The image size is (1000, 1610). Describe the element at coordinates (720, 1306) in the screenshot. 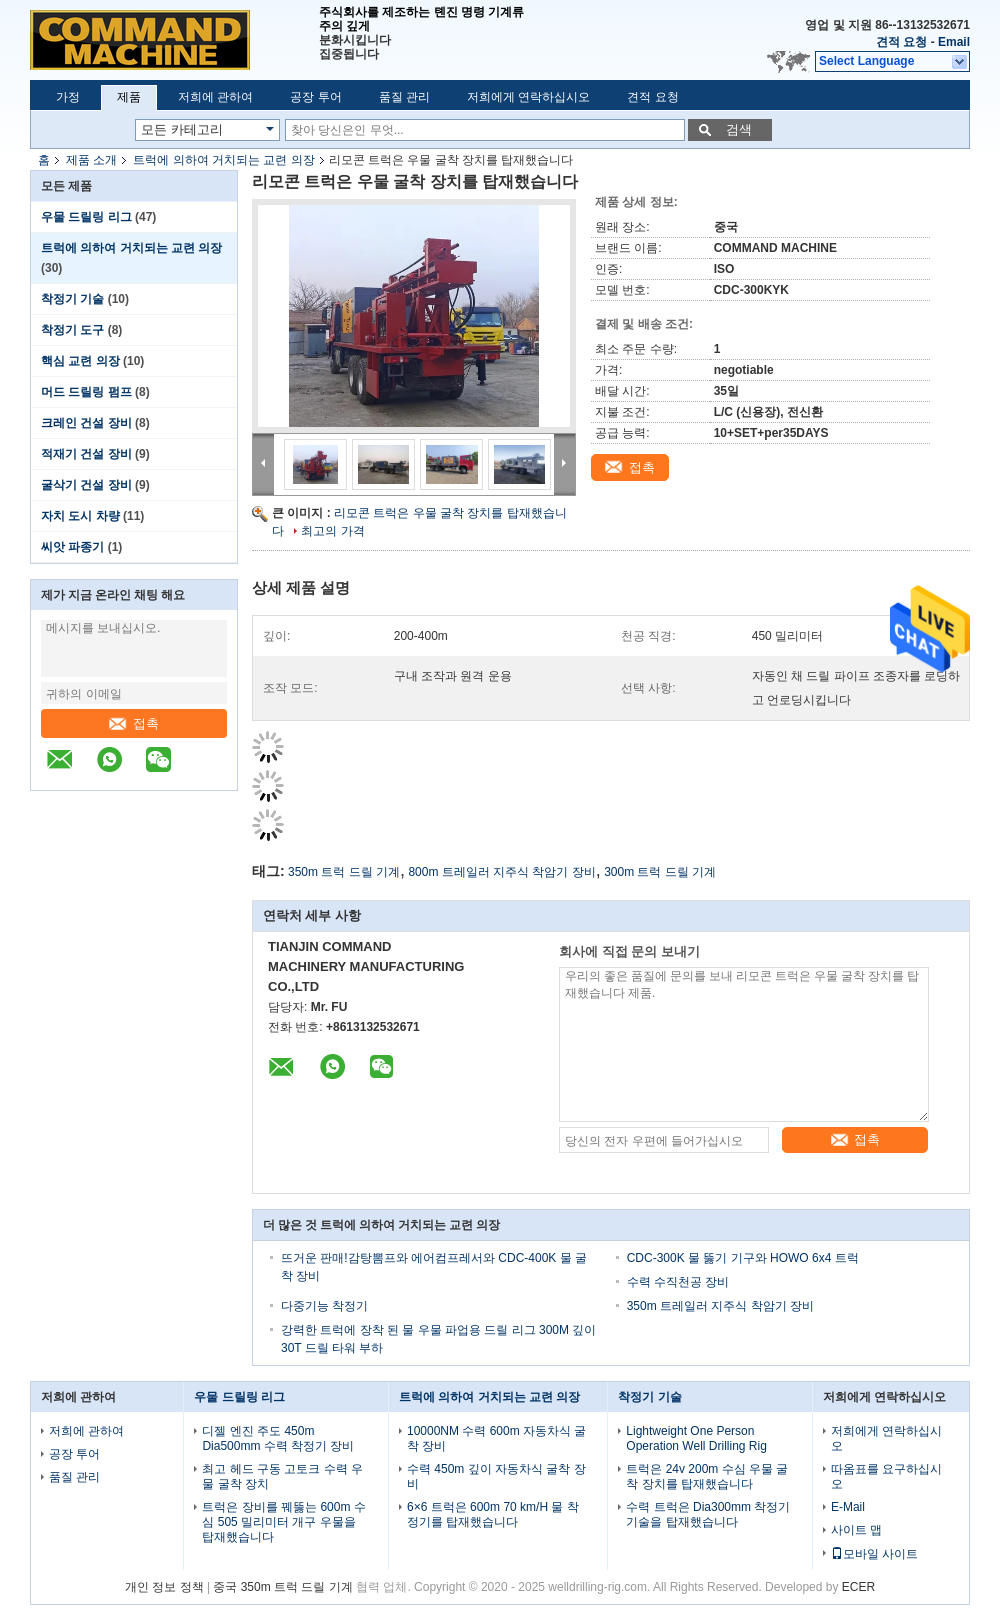

I see `350m 트레일러 지주식 착암기 장비` at that location.